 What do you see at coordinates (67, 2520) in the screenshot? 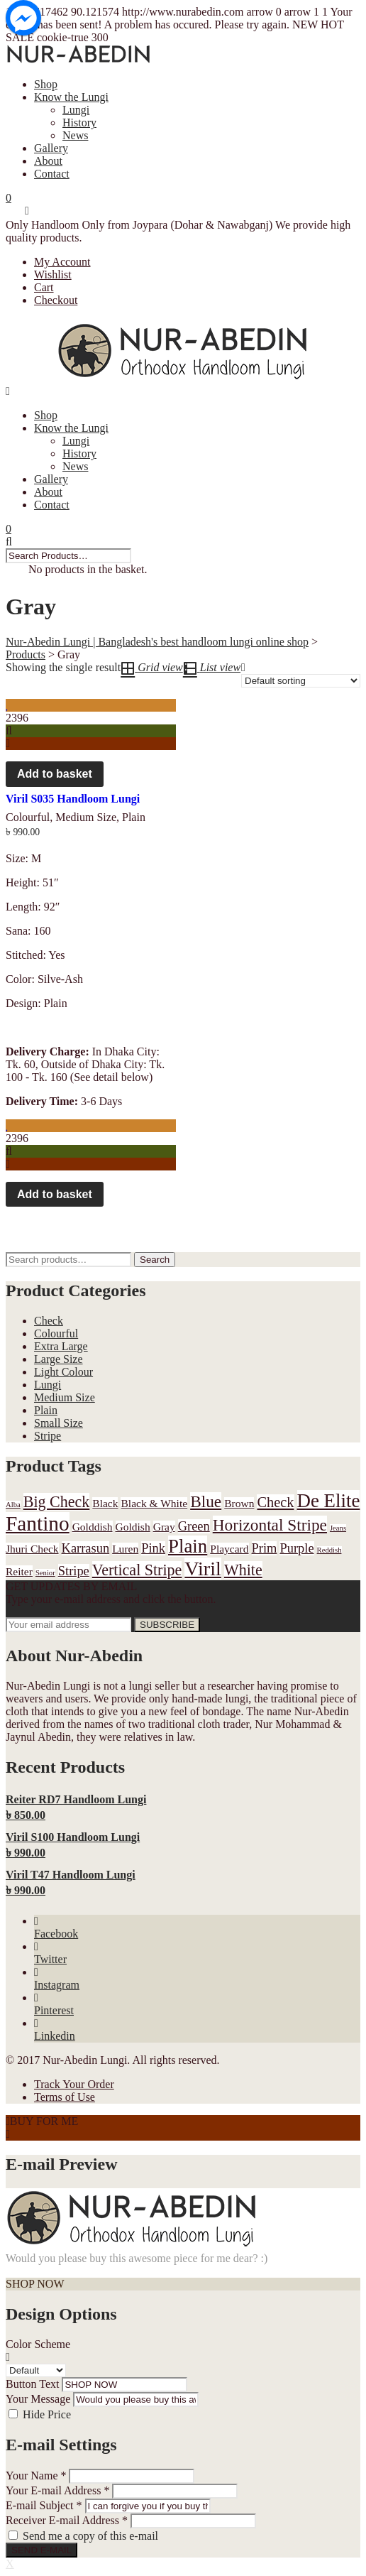
I see `Receiver E-mail Address *` at bounding box center [67, 2520].